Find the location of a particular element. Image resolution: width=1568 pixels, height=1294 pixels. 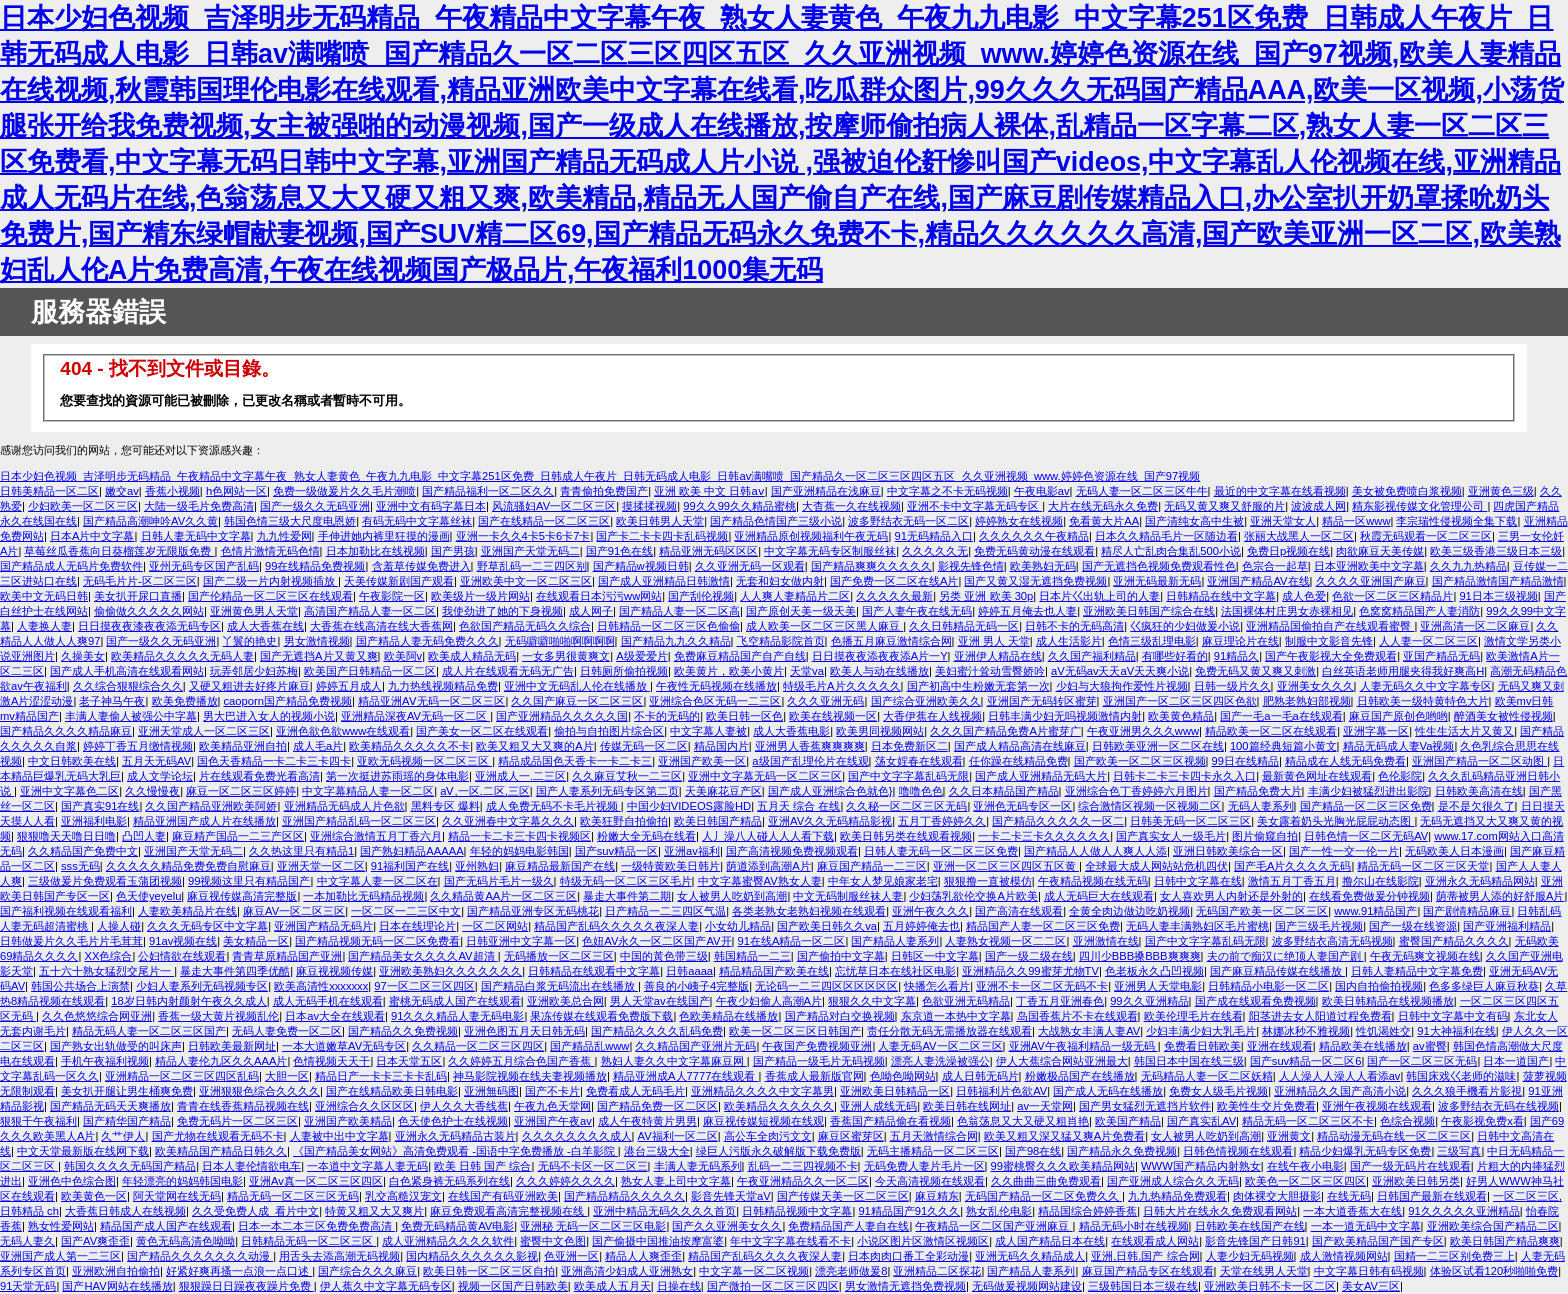

欧美日韩另类在线观看视频 is located at coordinates (906, 836).